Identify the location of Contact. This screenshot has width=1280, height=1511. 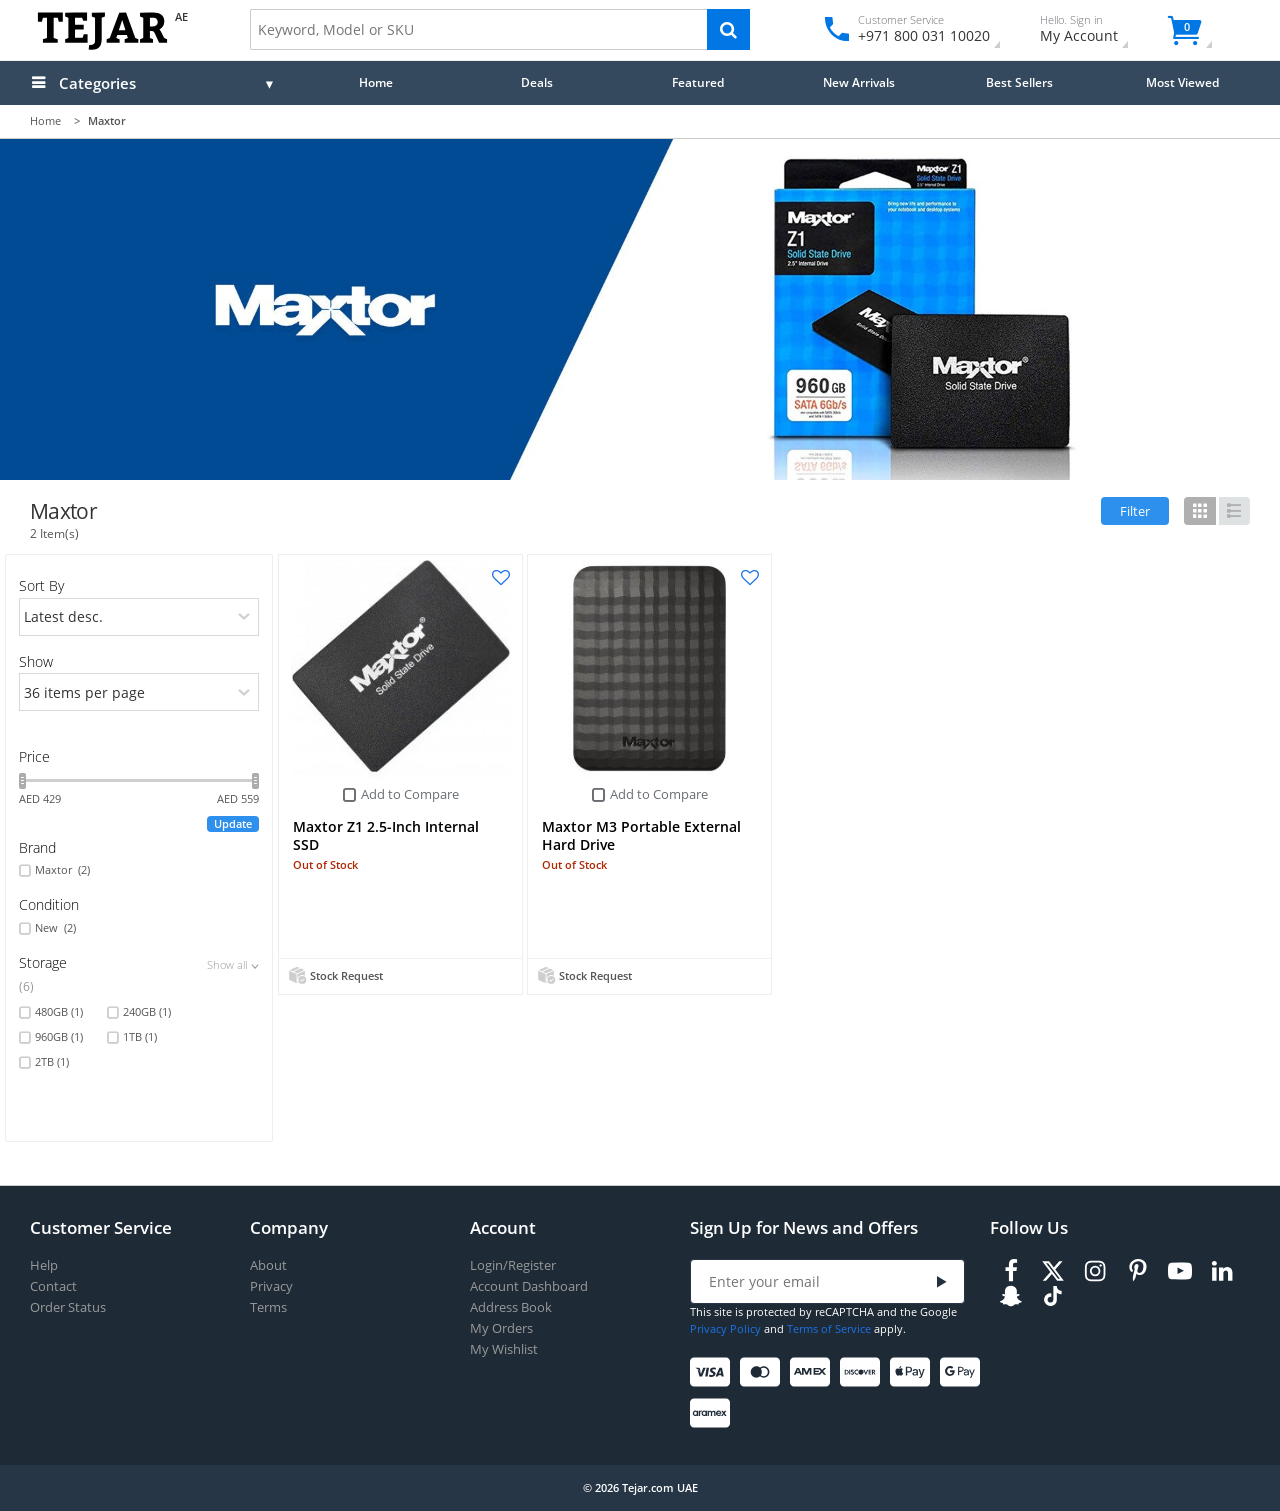
(53, 1286).